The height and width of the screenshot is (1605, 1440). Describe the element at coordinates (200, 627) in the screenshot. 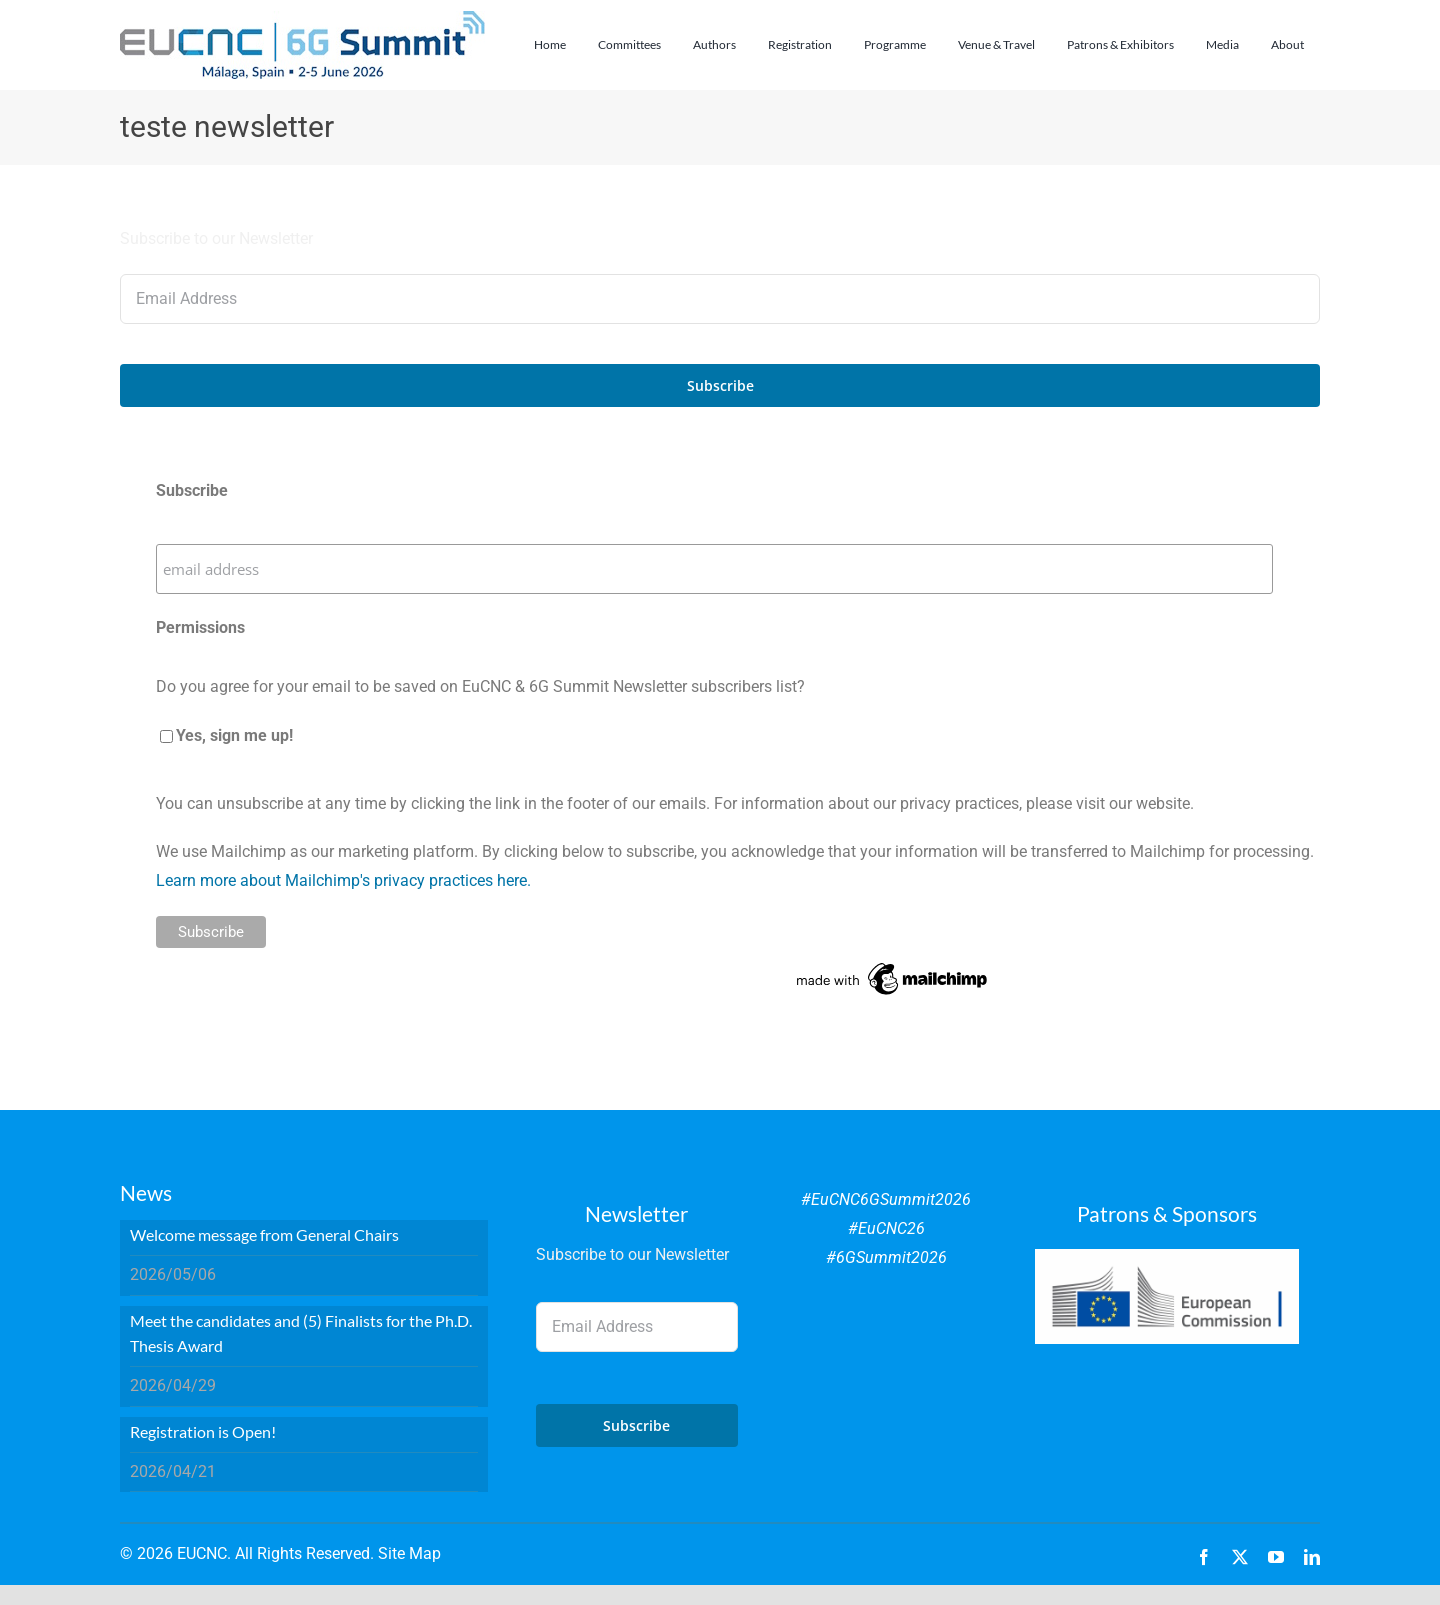

I see `Permissions` at that location.